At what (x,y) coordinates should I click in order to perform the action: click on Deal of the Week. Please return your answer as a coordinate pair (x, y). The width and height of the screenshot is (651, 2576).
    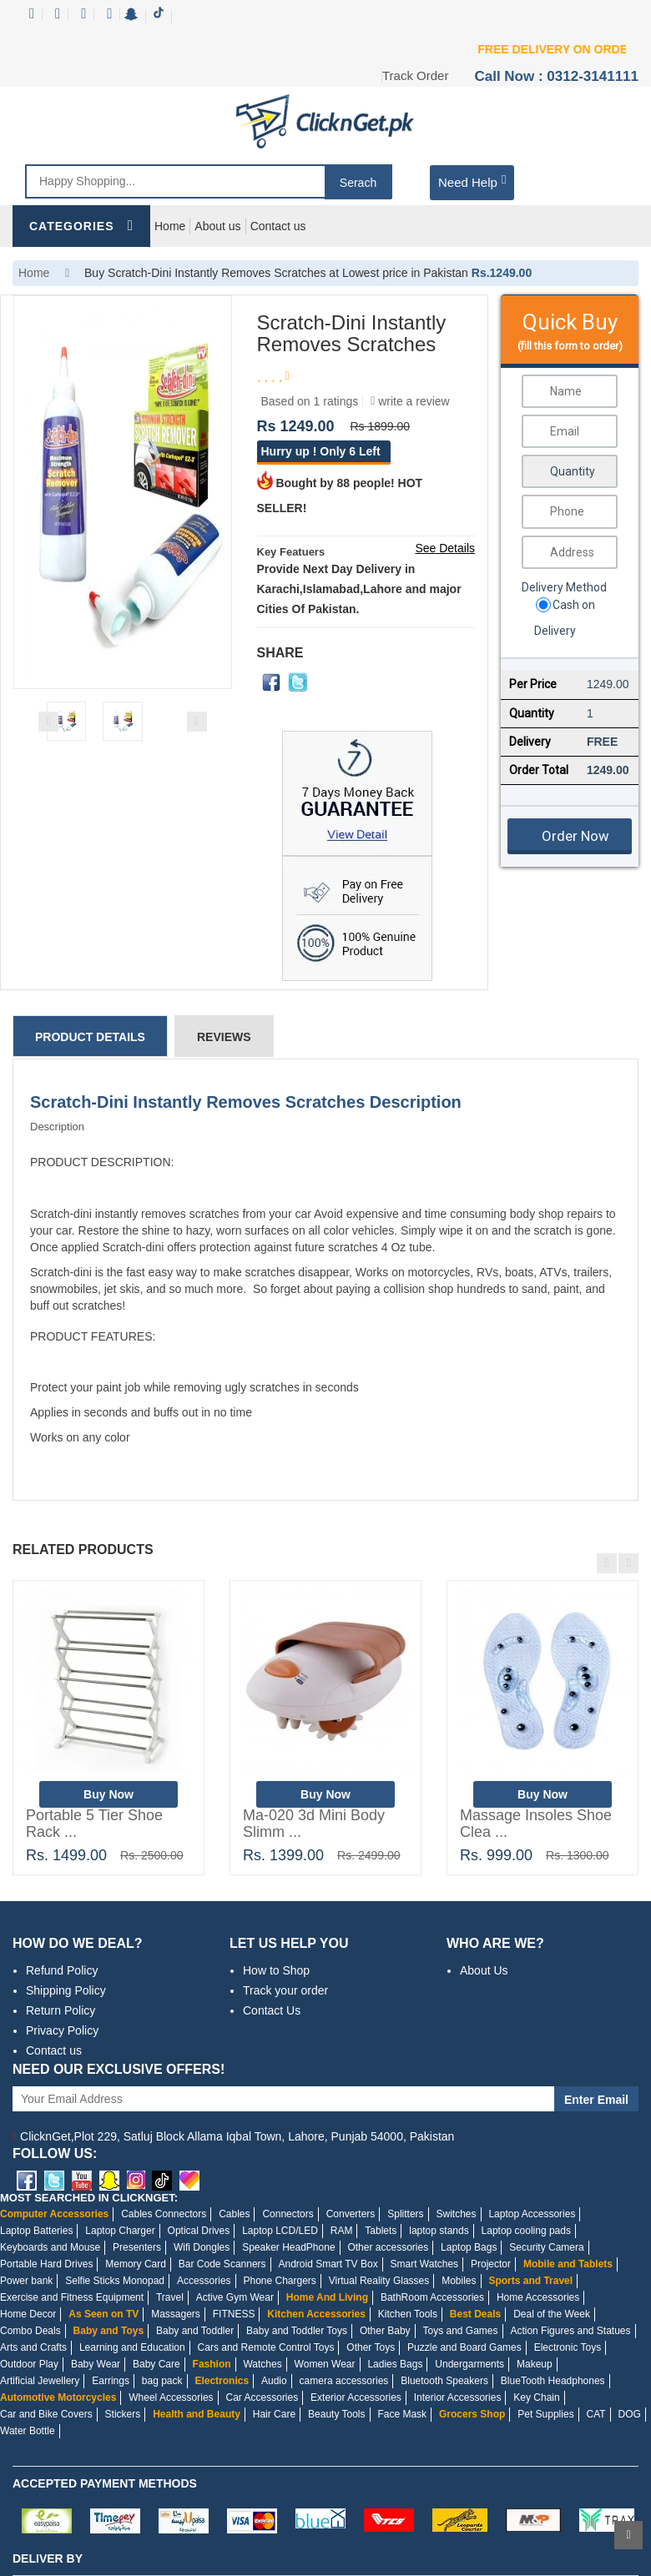
    Looking at the image, I should click on (551, 2314).